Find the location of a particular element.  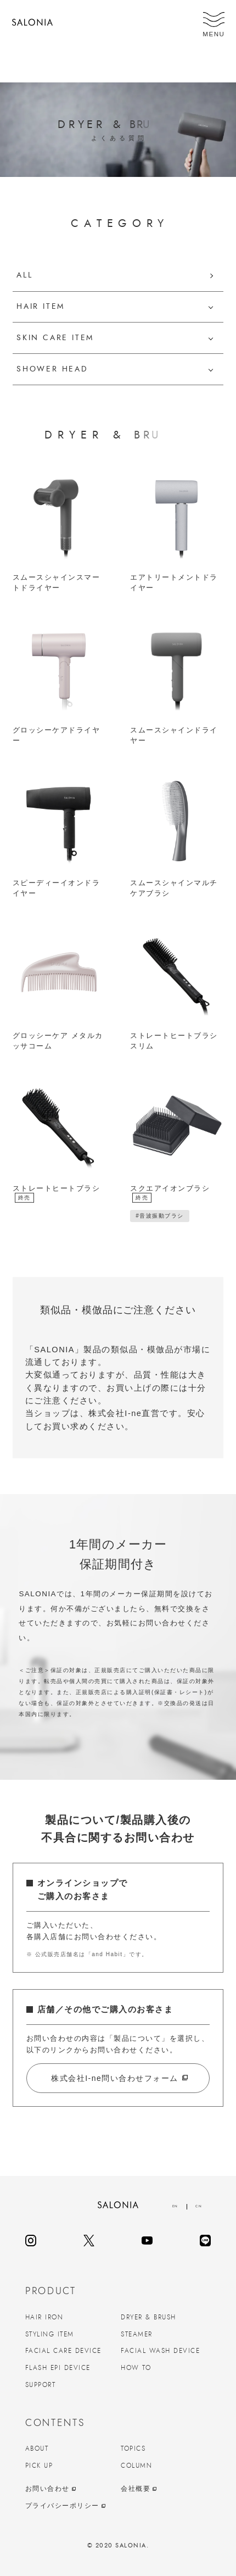

ABOUT is located at coordinates (37, 2448).